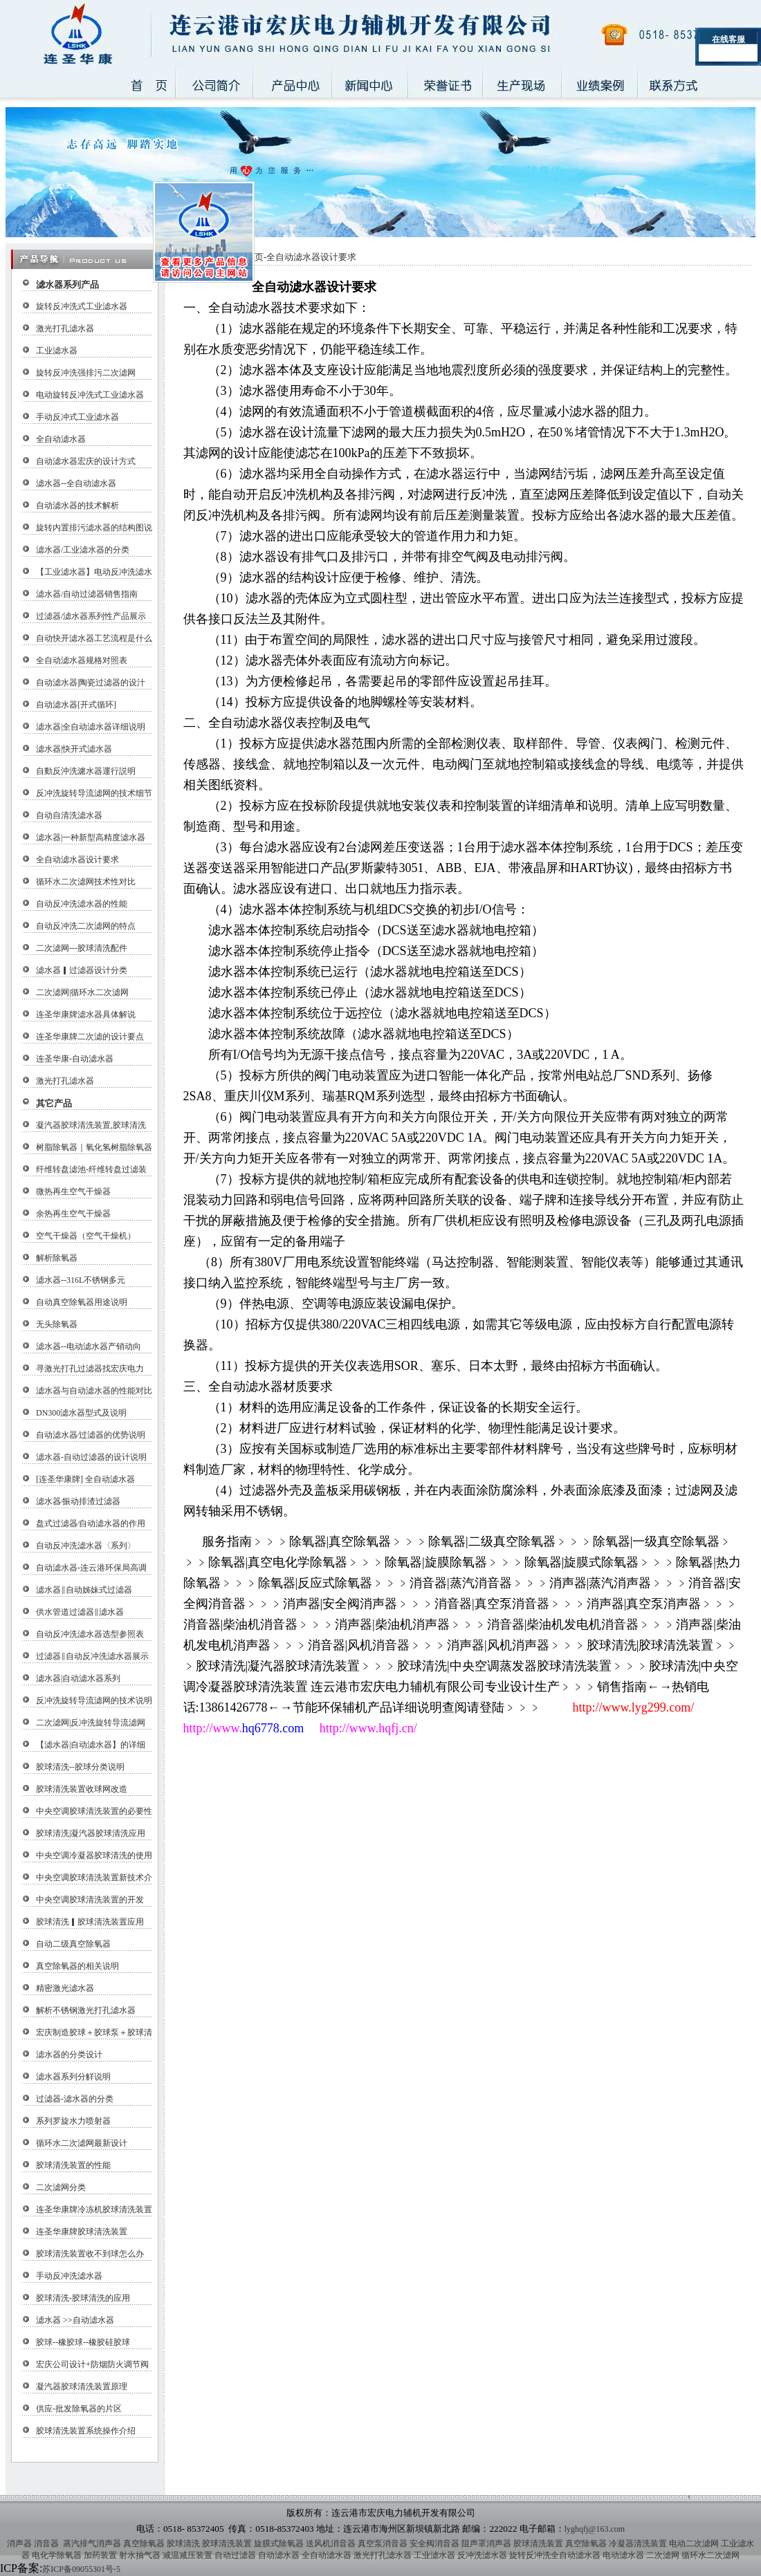 The height and width of the screenshot is (2576, 761). I want to click on 凝汽器胶球清洗装置原理, so click(81, 2386).